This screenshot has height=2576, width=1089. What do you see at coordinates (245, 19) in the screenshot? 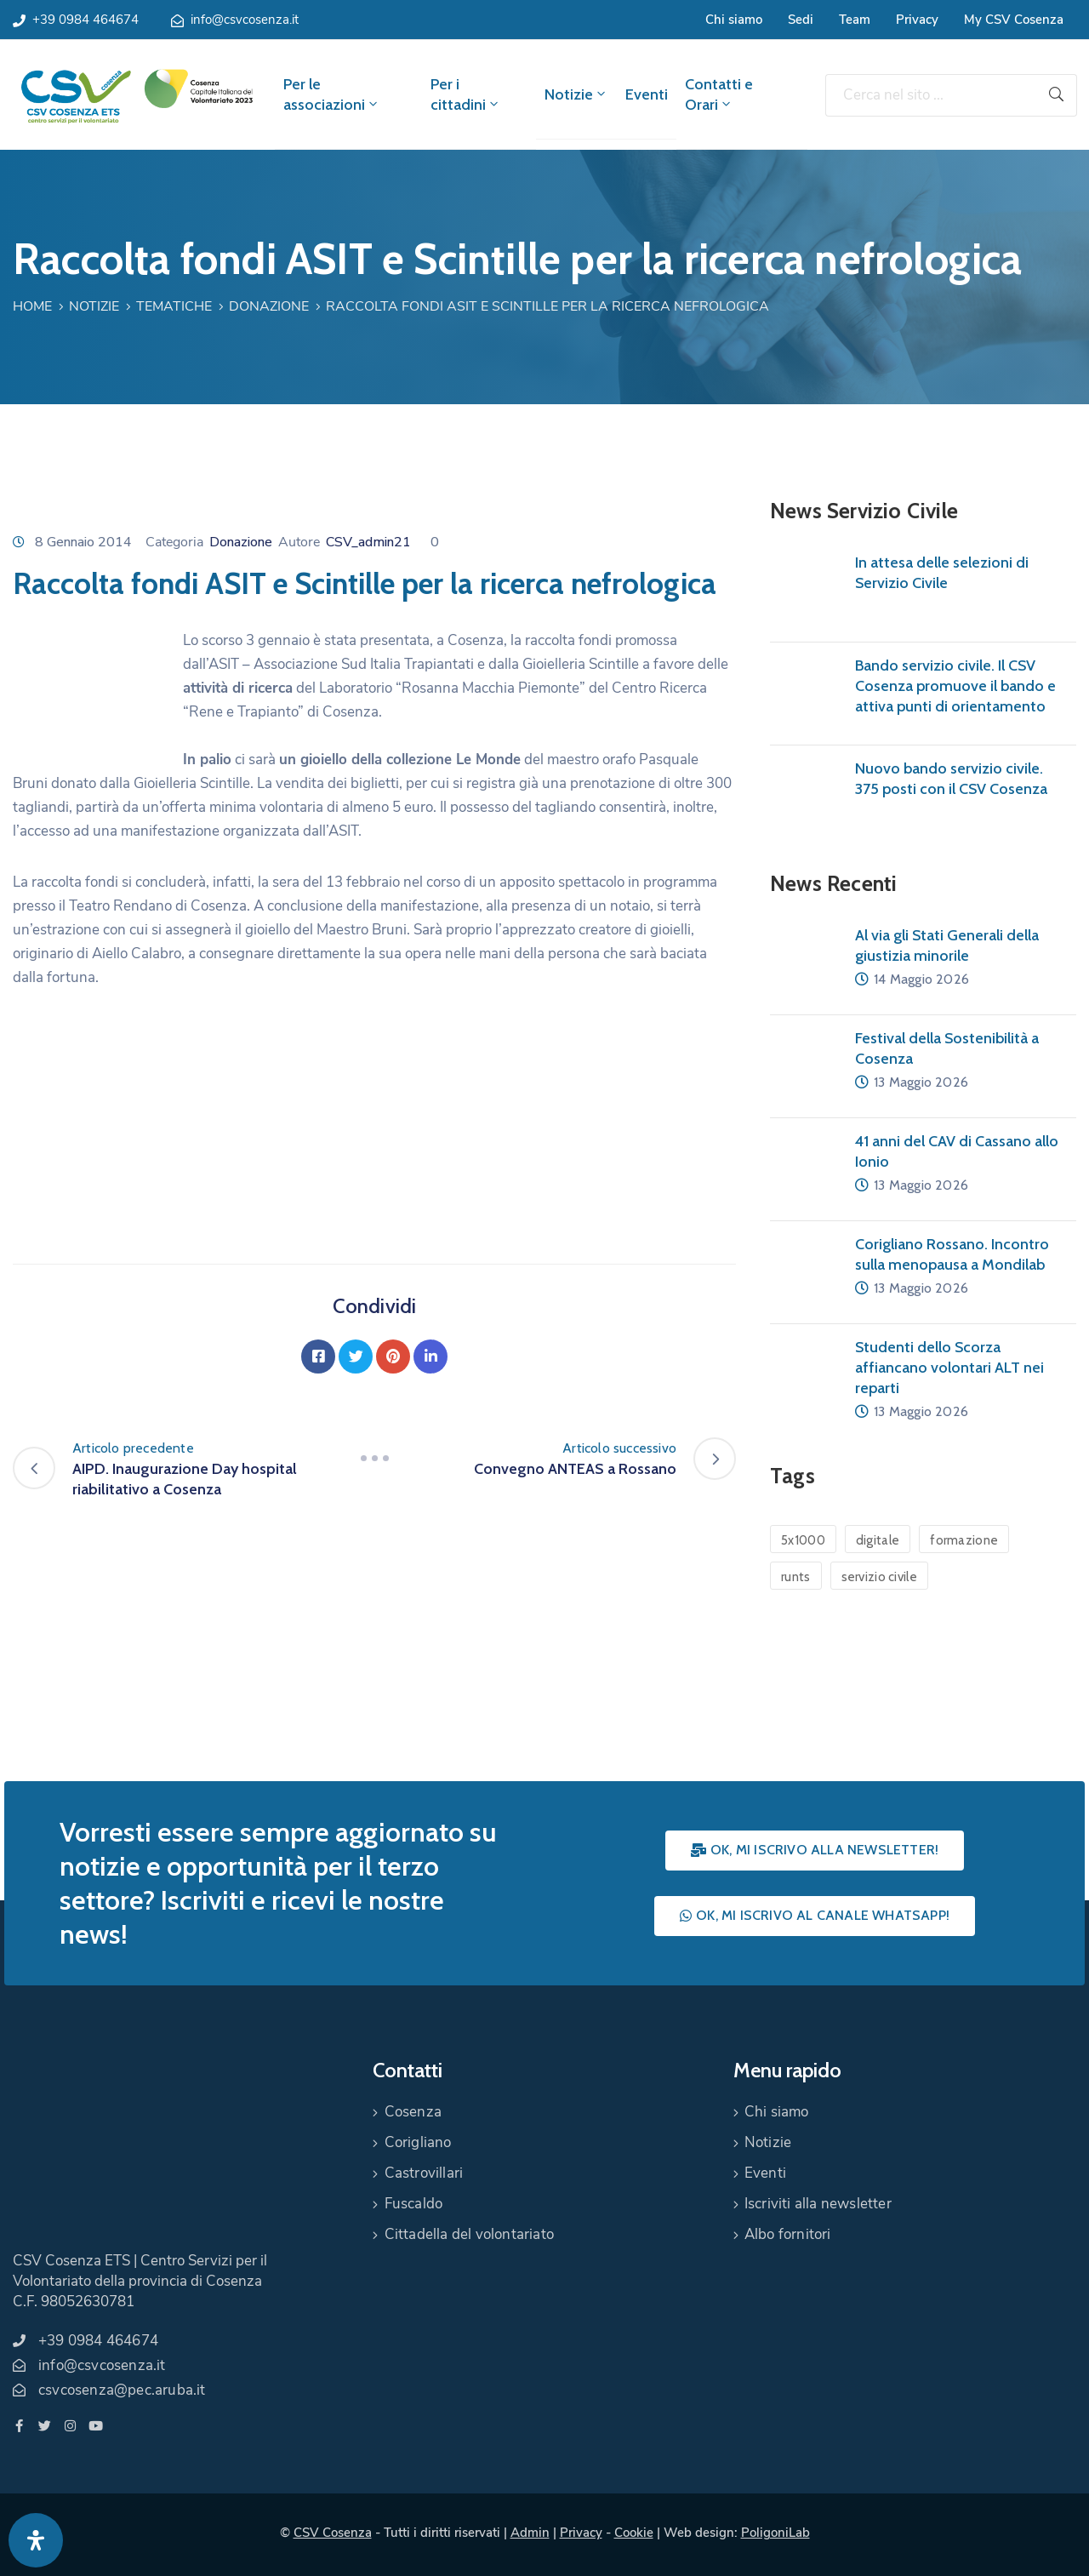
I see `info@csvcosenza.it` at bounding box center [245, 19].